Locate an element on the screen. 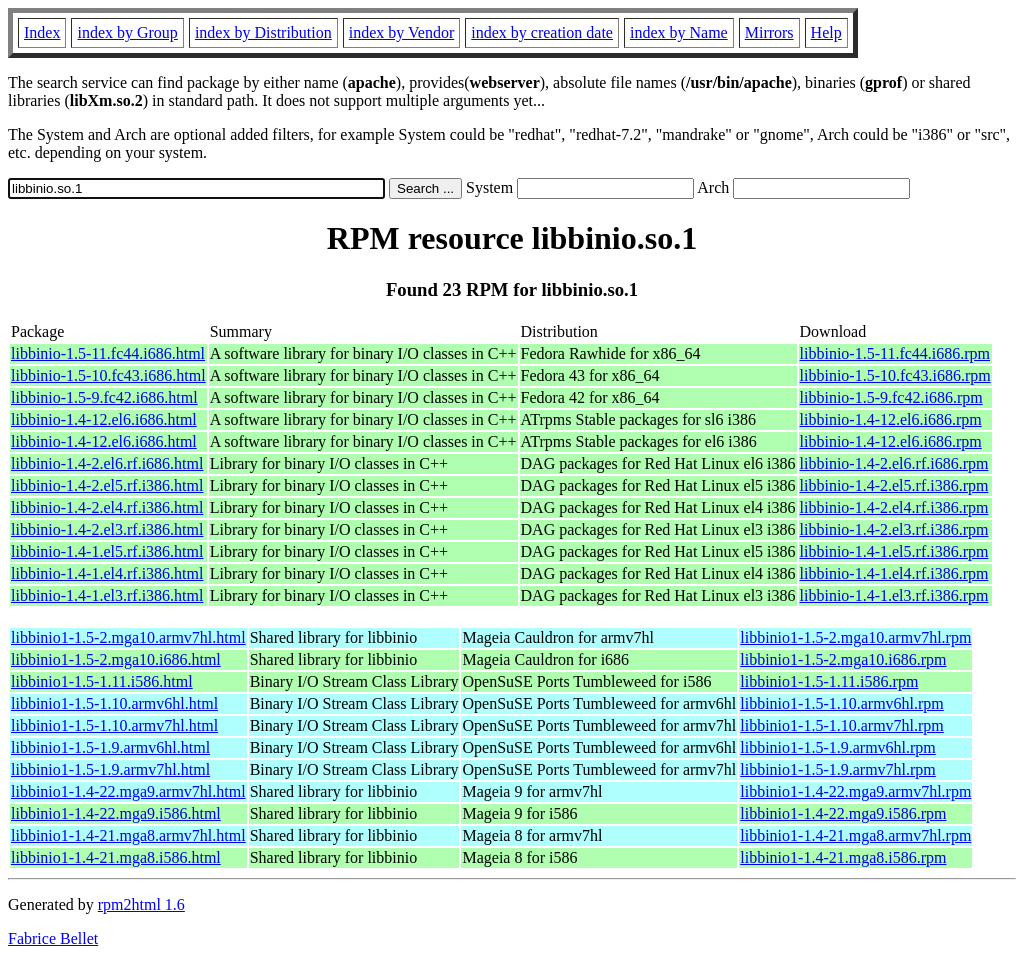  libbinio-1.5-10.fc43.i686.html is located at coordinates (108, 375).